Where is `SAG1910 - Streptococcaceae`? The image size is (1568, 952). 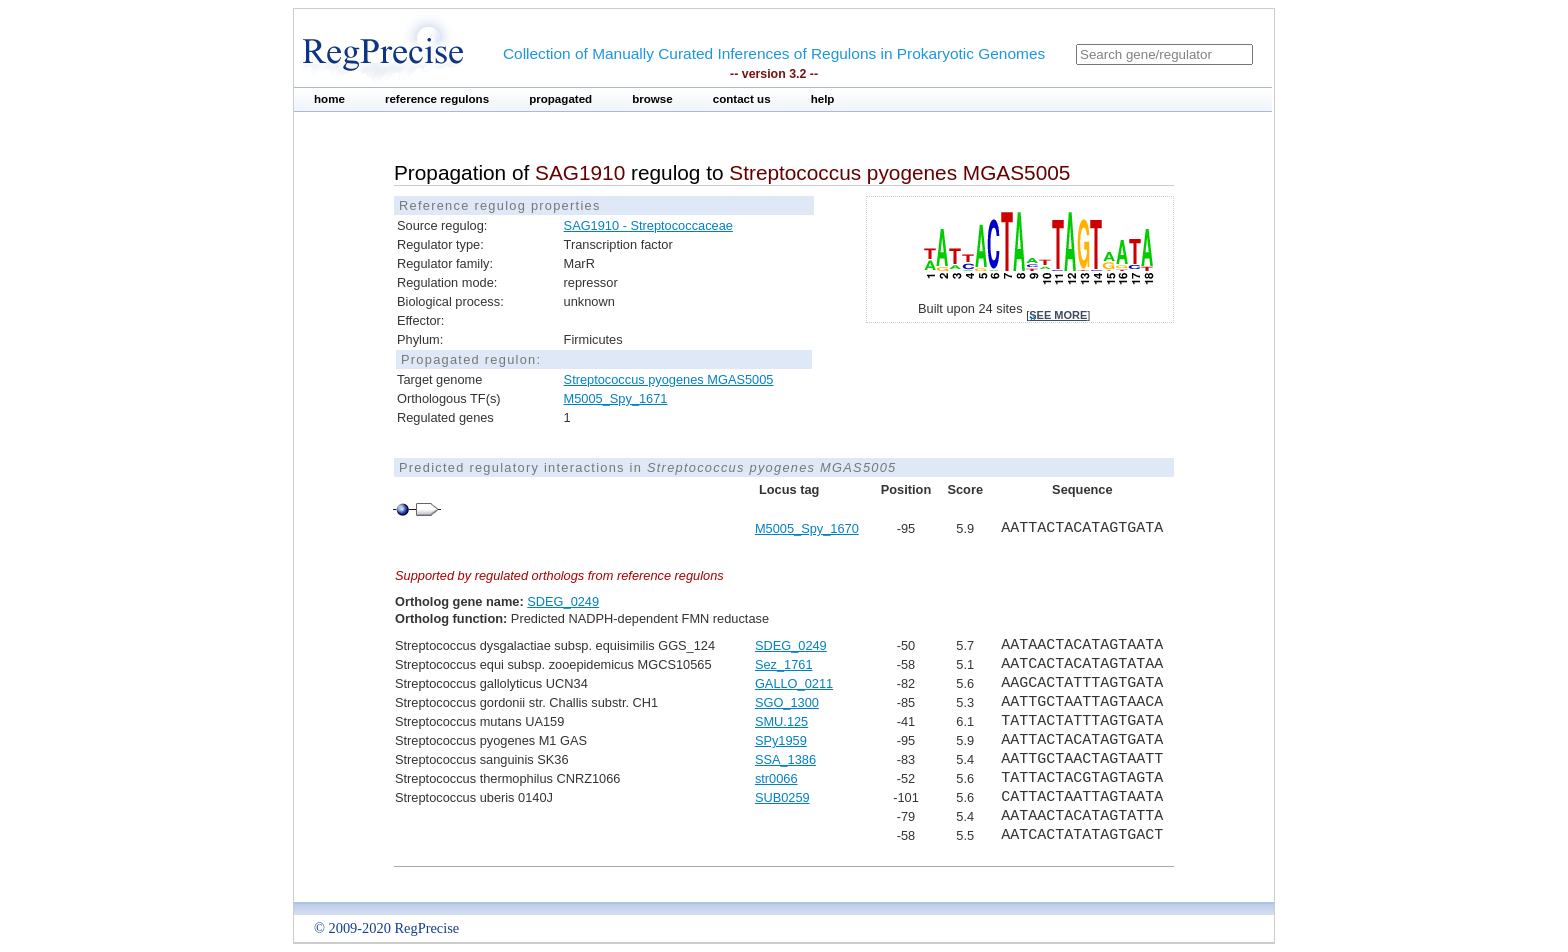 SAG1910 - Streptococcaceae is located at coordinates (648, 225).